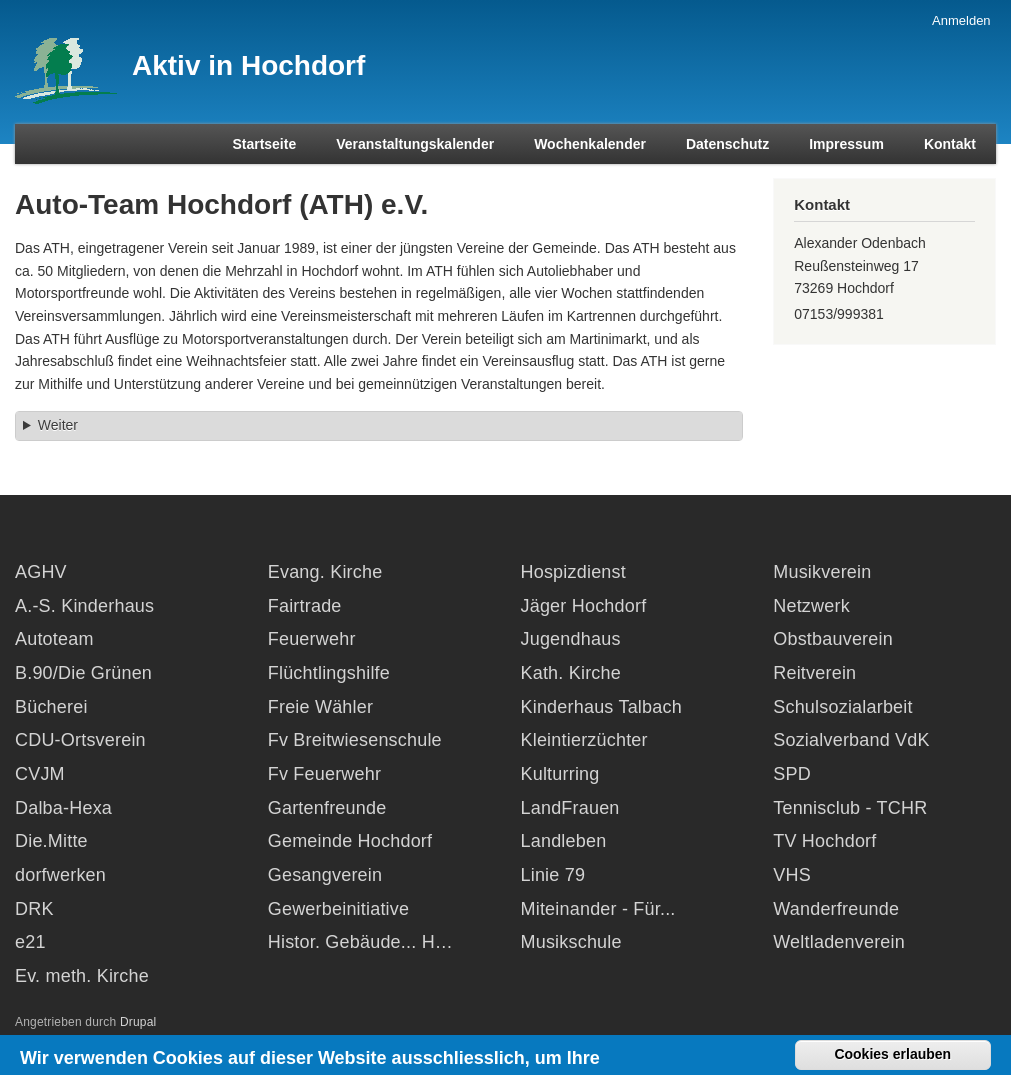 This screenshot has height=1075, width=1011. Describe the element at coordinates (839, 942) in the screenshot. I see `Weltladenverein` at that location.